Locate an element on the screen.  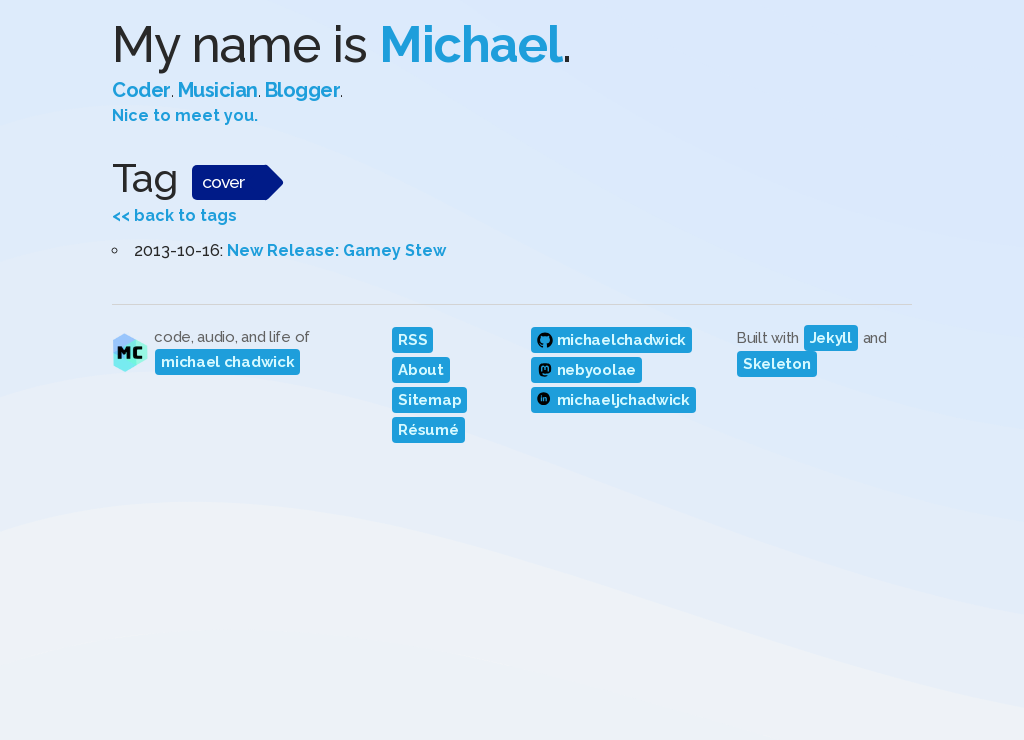
Jekyll is located at coordinates (831, 338).